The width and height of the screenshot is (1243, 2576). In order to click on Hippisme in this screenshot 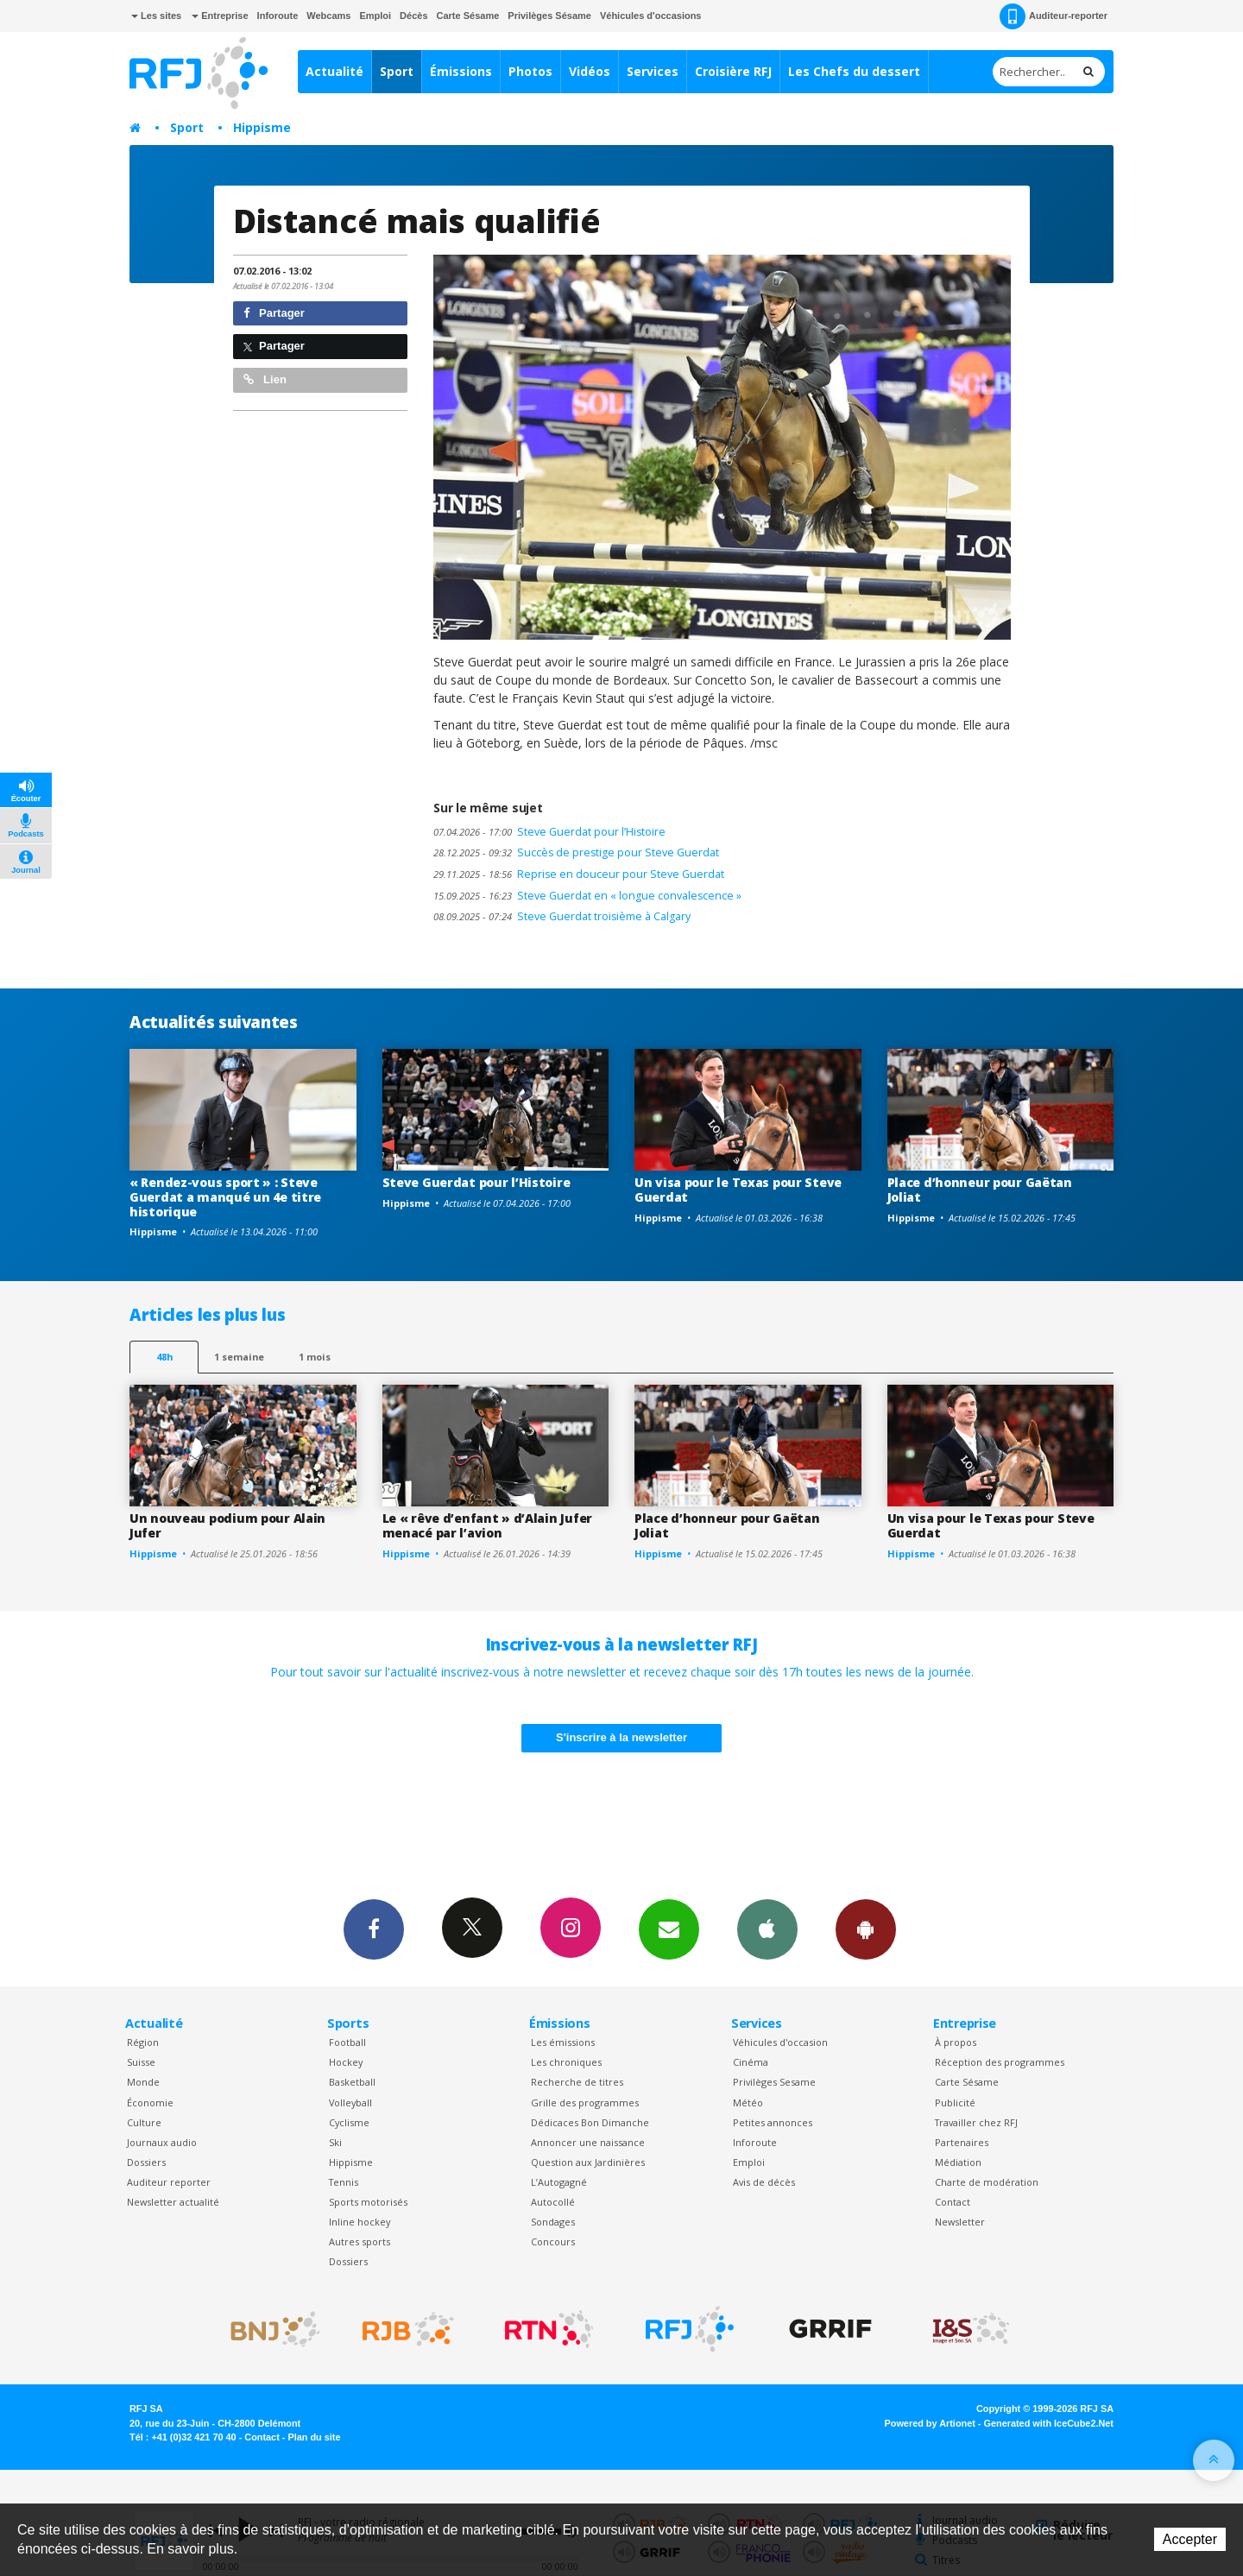, I will do `click(262, 127)`.